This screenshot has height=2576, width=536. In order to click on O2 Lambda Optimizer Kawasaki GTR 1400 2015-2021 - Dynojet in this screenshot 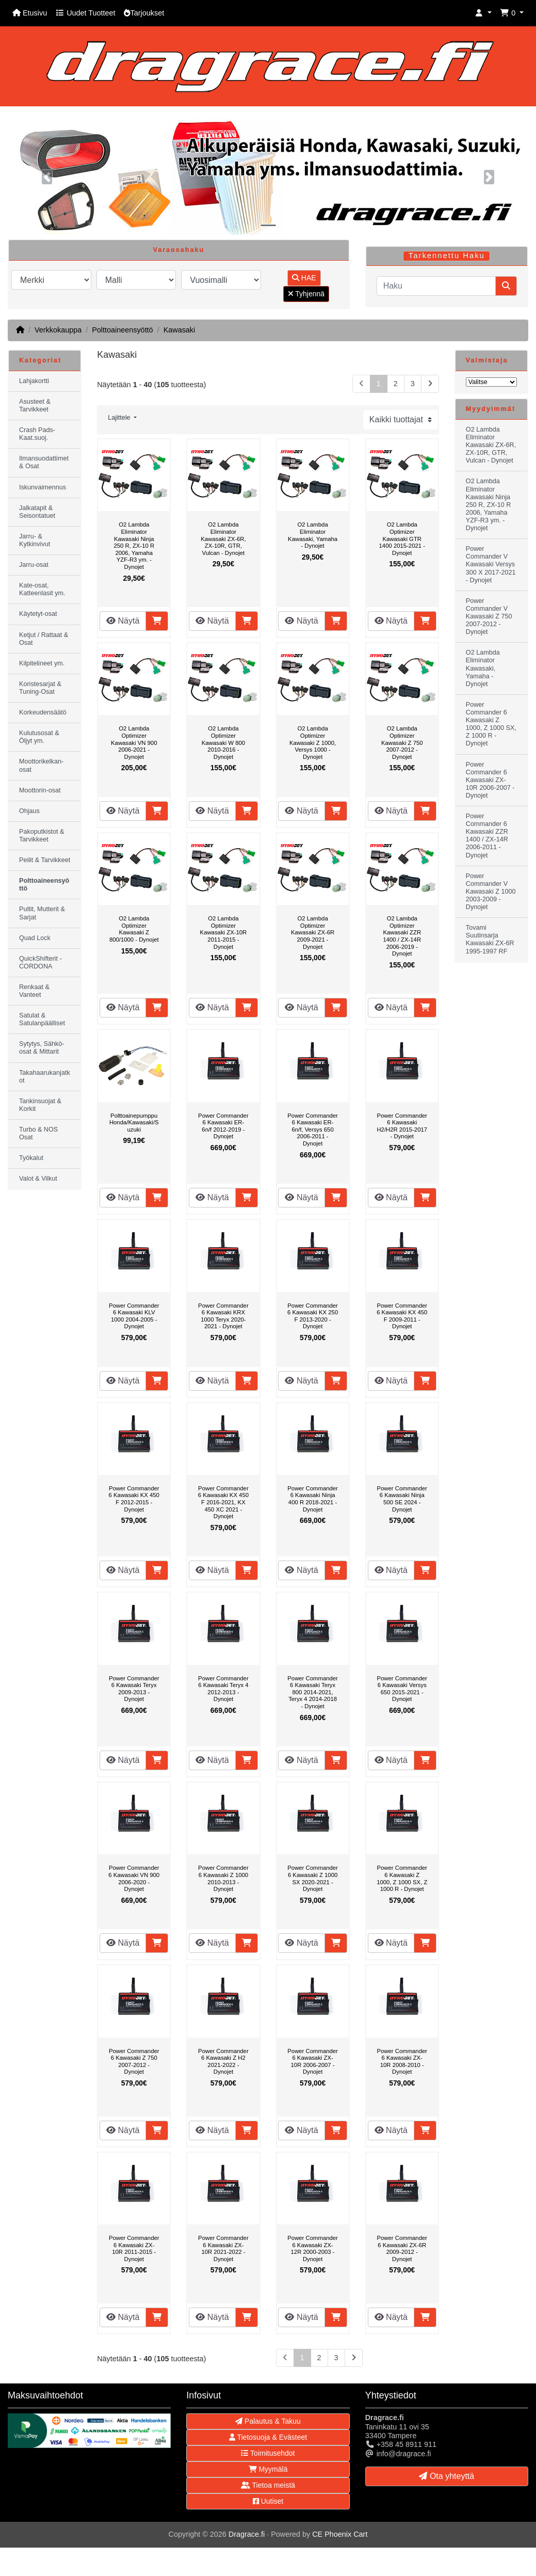, I will do `click(402, 538)`.